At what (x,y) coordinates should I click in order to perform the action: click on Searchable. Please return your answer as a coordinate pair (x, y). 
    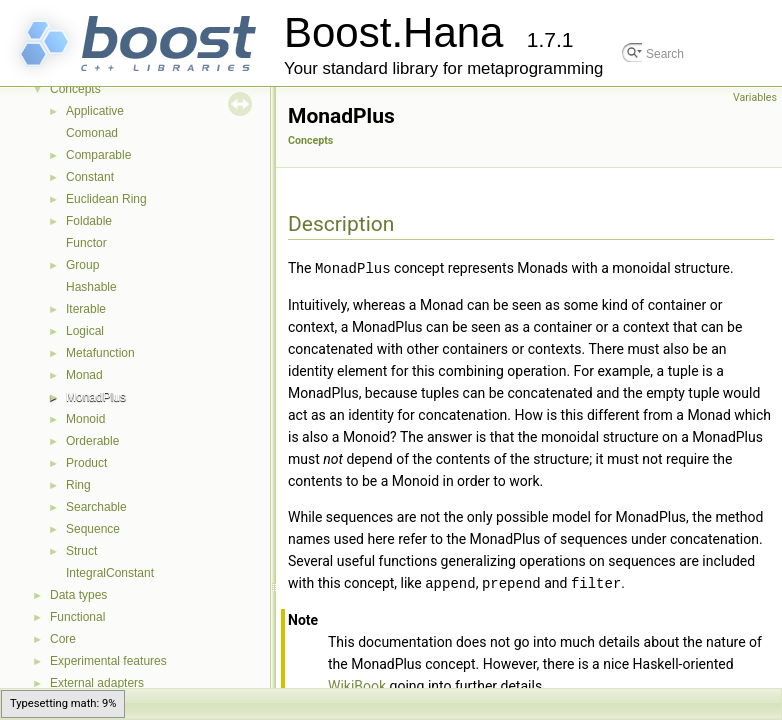
    Looking at the image, I should click on (96, 507).